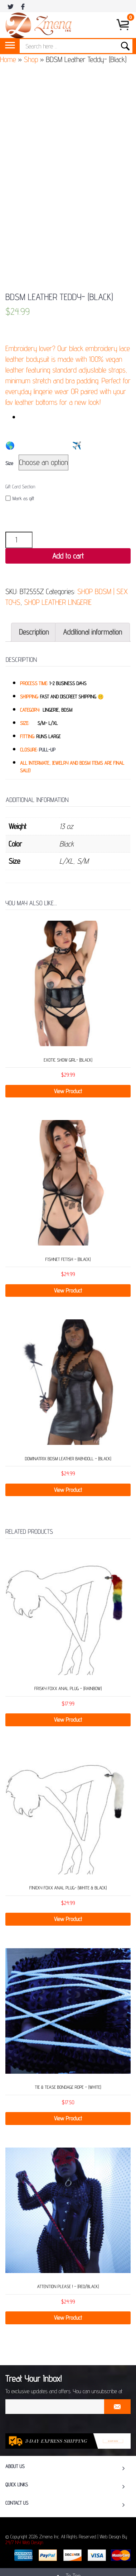 Image resolution: width=136 pixels, height=2576 pixels. I want to click on Gift Card Section, so click(20, 487).